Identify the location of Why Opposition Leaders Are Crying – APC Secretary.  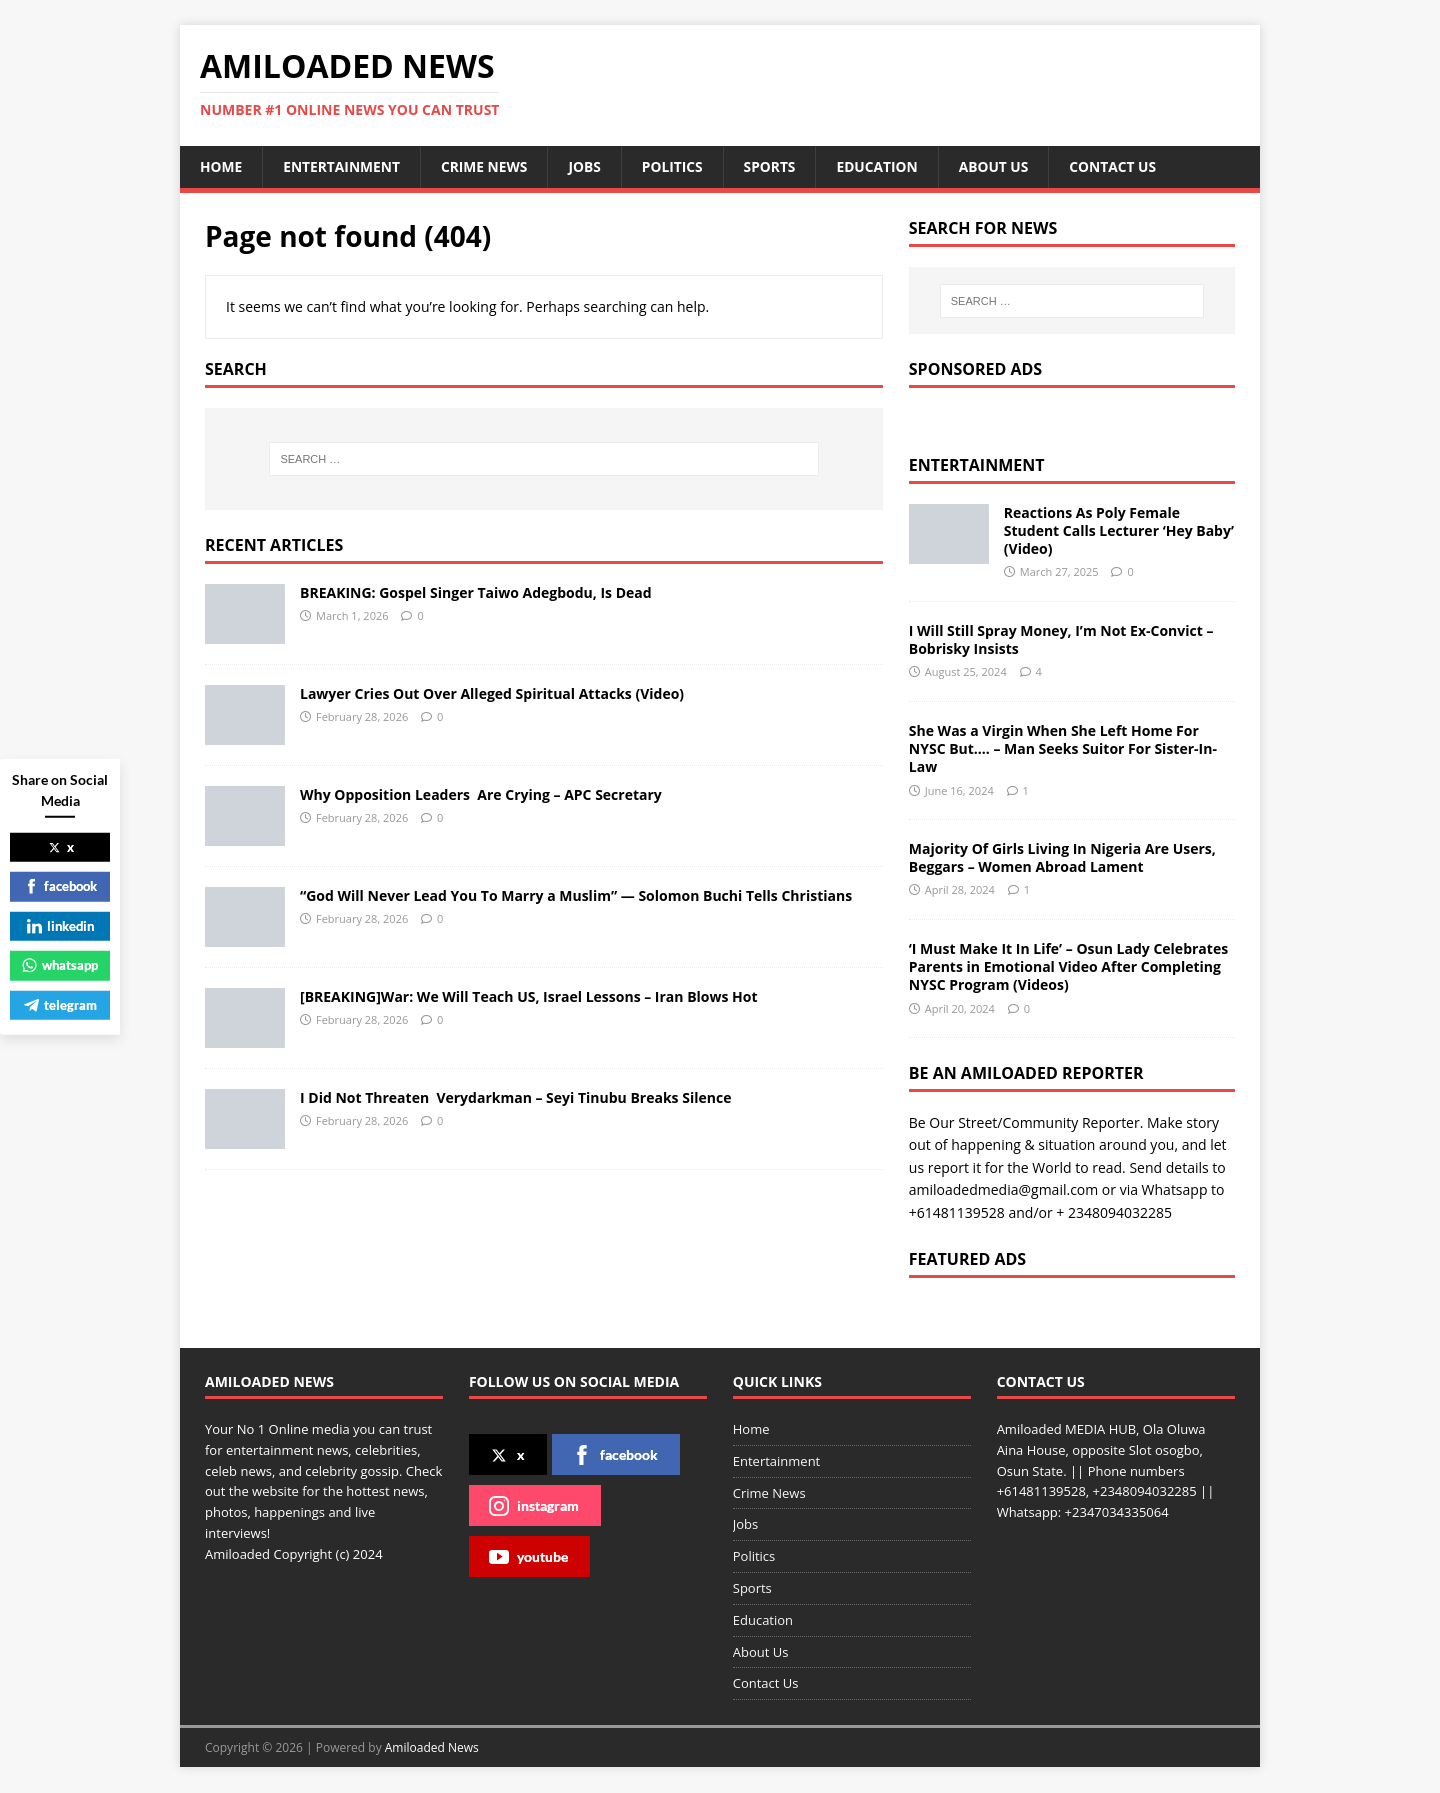
(481, 794).